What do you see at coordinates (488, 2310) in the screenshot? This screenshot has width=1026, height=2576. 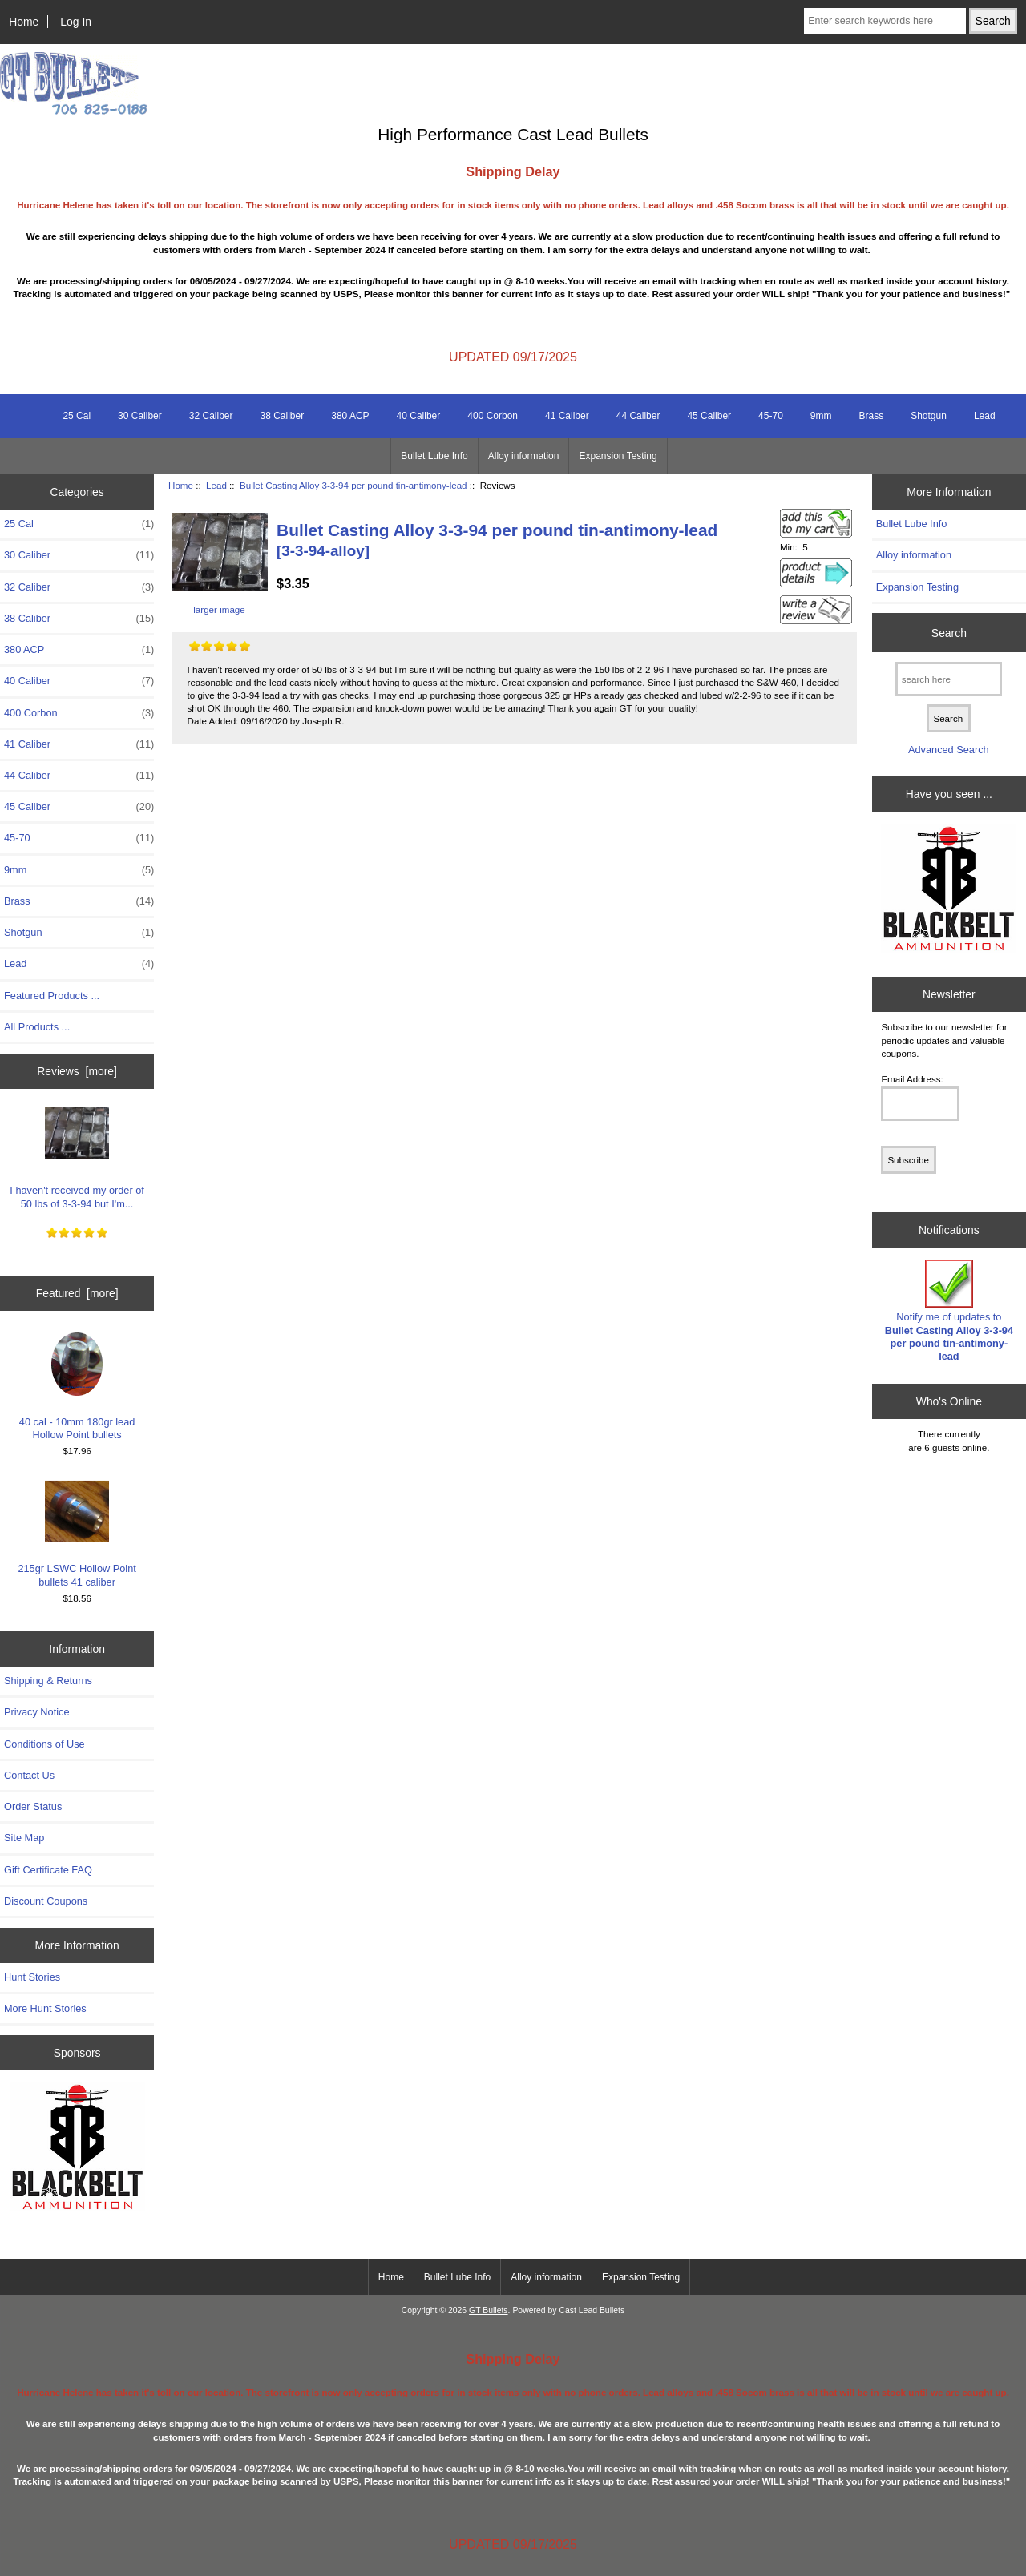 I see `GT Bullets` at bounding box center [488, 2310].